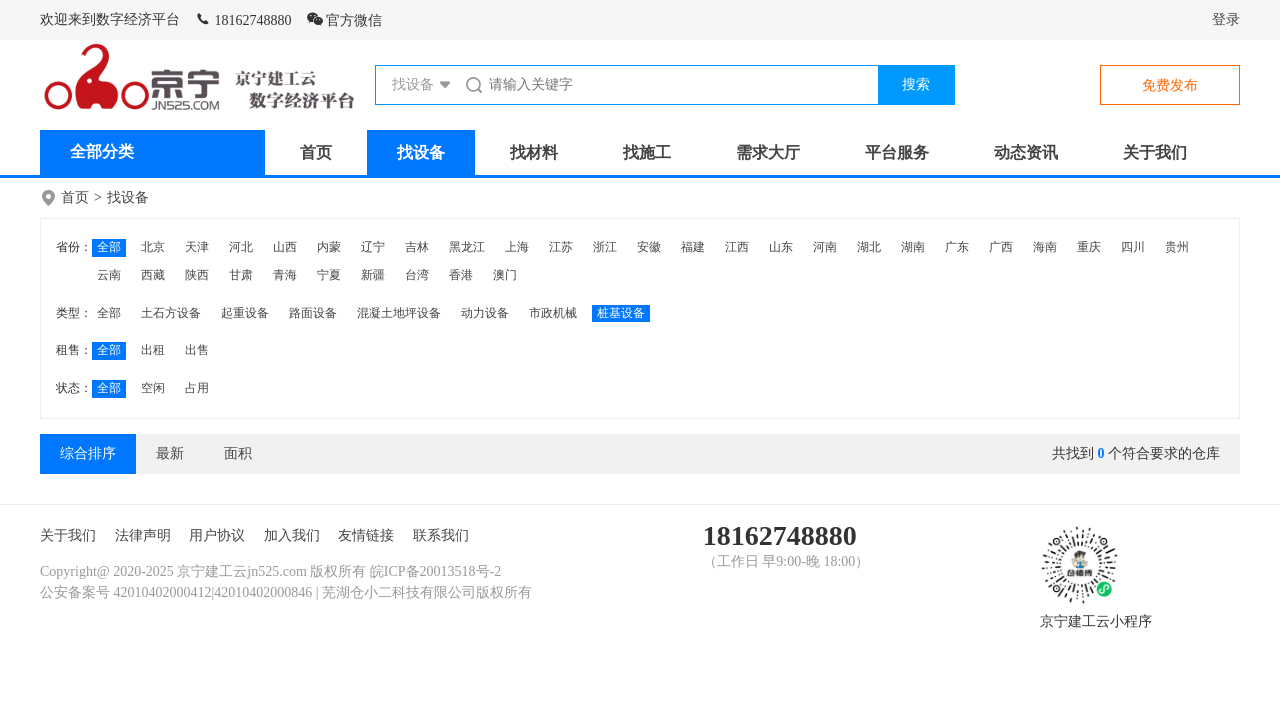 The image size is (1280, 720). What do you see at coordinates (1001, 247) in the screenshot?
I see `广西` at bounding box center [1001, 247].